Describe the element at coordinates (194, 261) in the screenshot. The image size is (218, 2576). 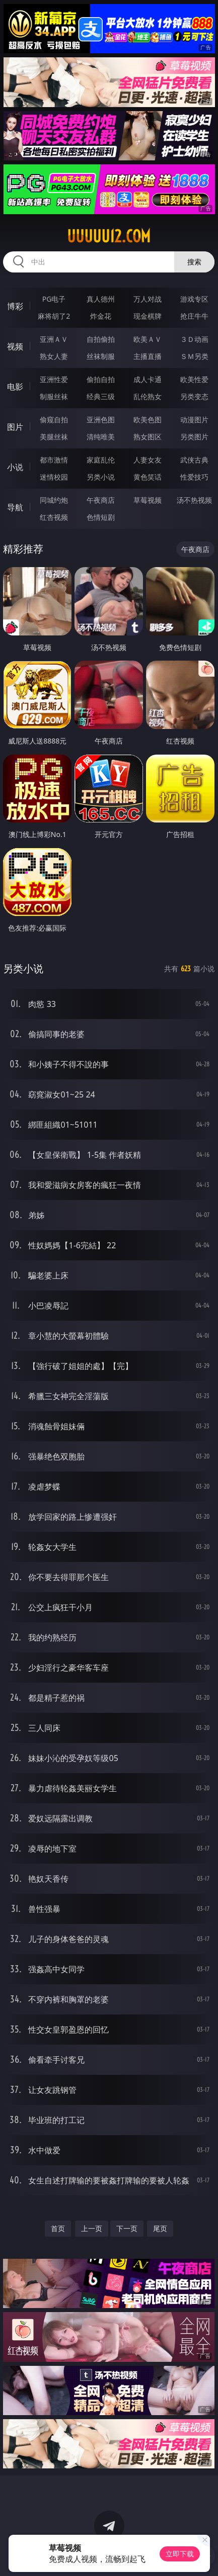
I see `搜索` at that location.